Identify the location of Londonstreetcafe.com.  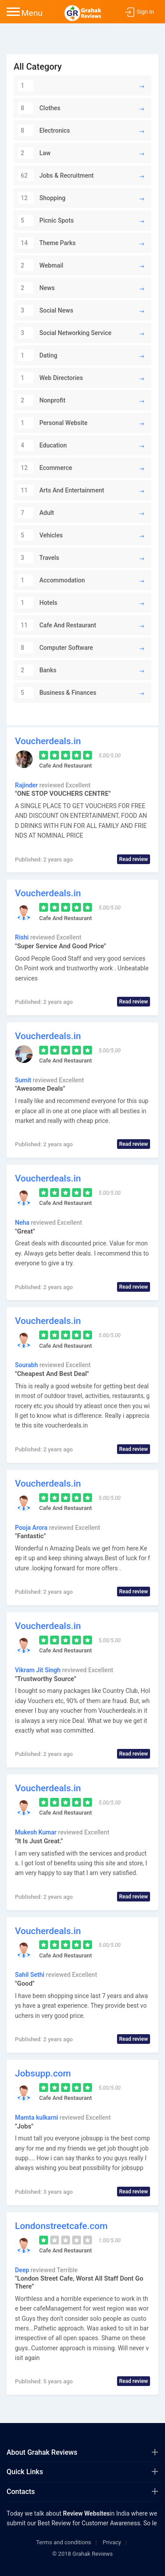
(61, 2226).